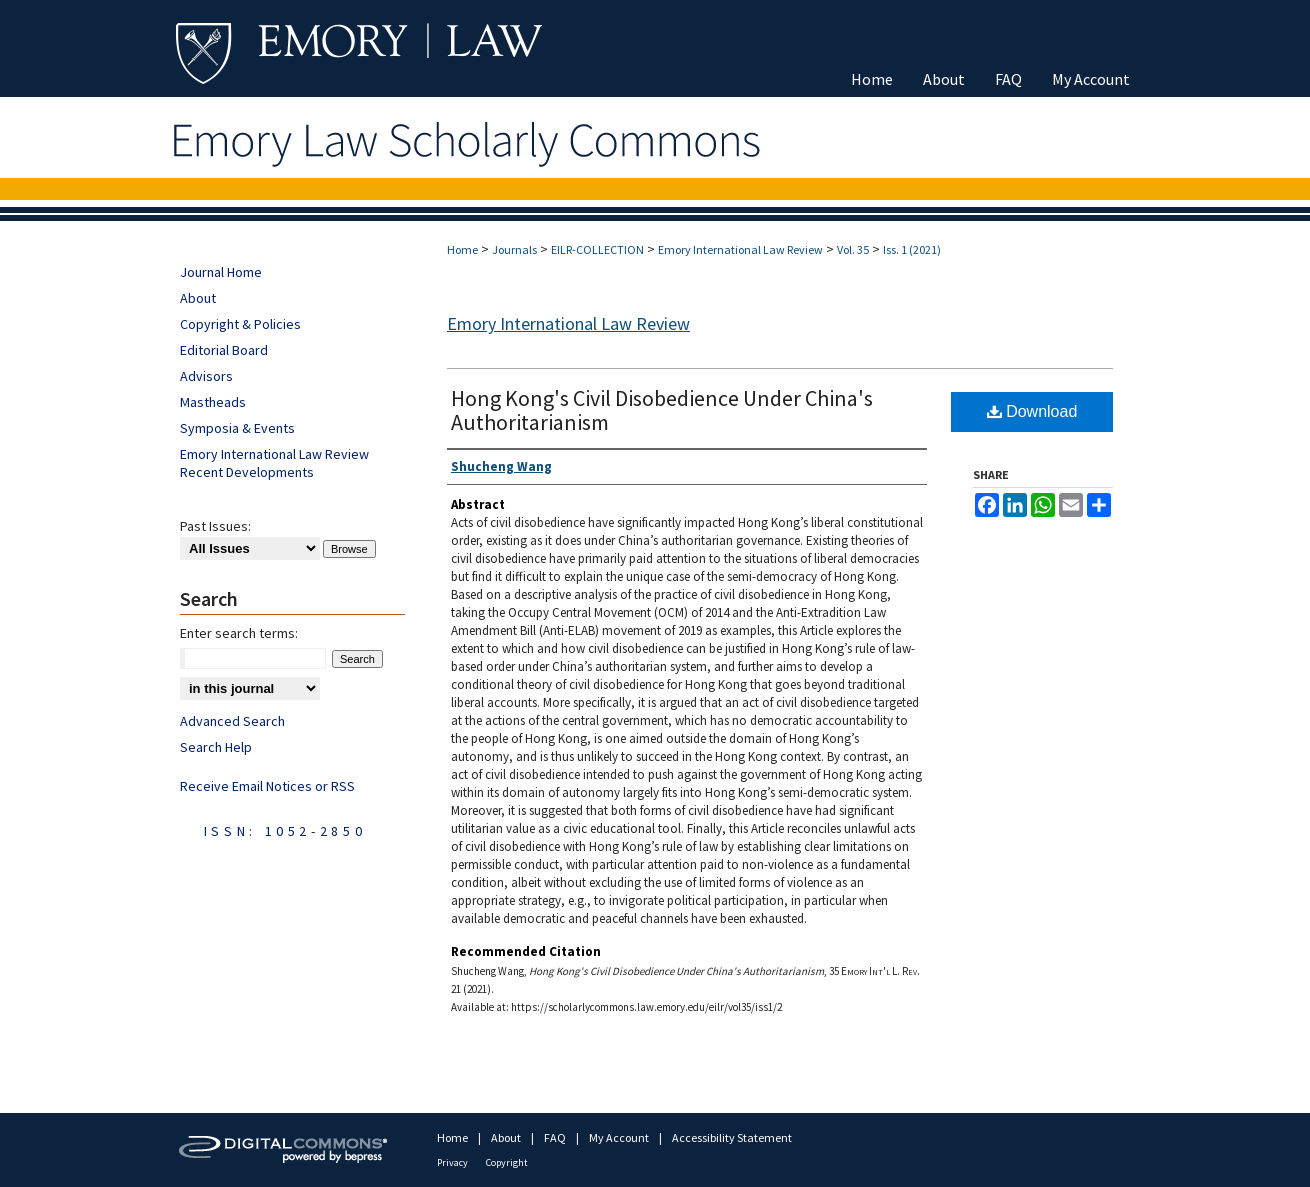  I want to click on Journals, so click(514, 249).